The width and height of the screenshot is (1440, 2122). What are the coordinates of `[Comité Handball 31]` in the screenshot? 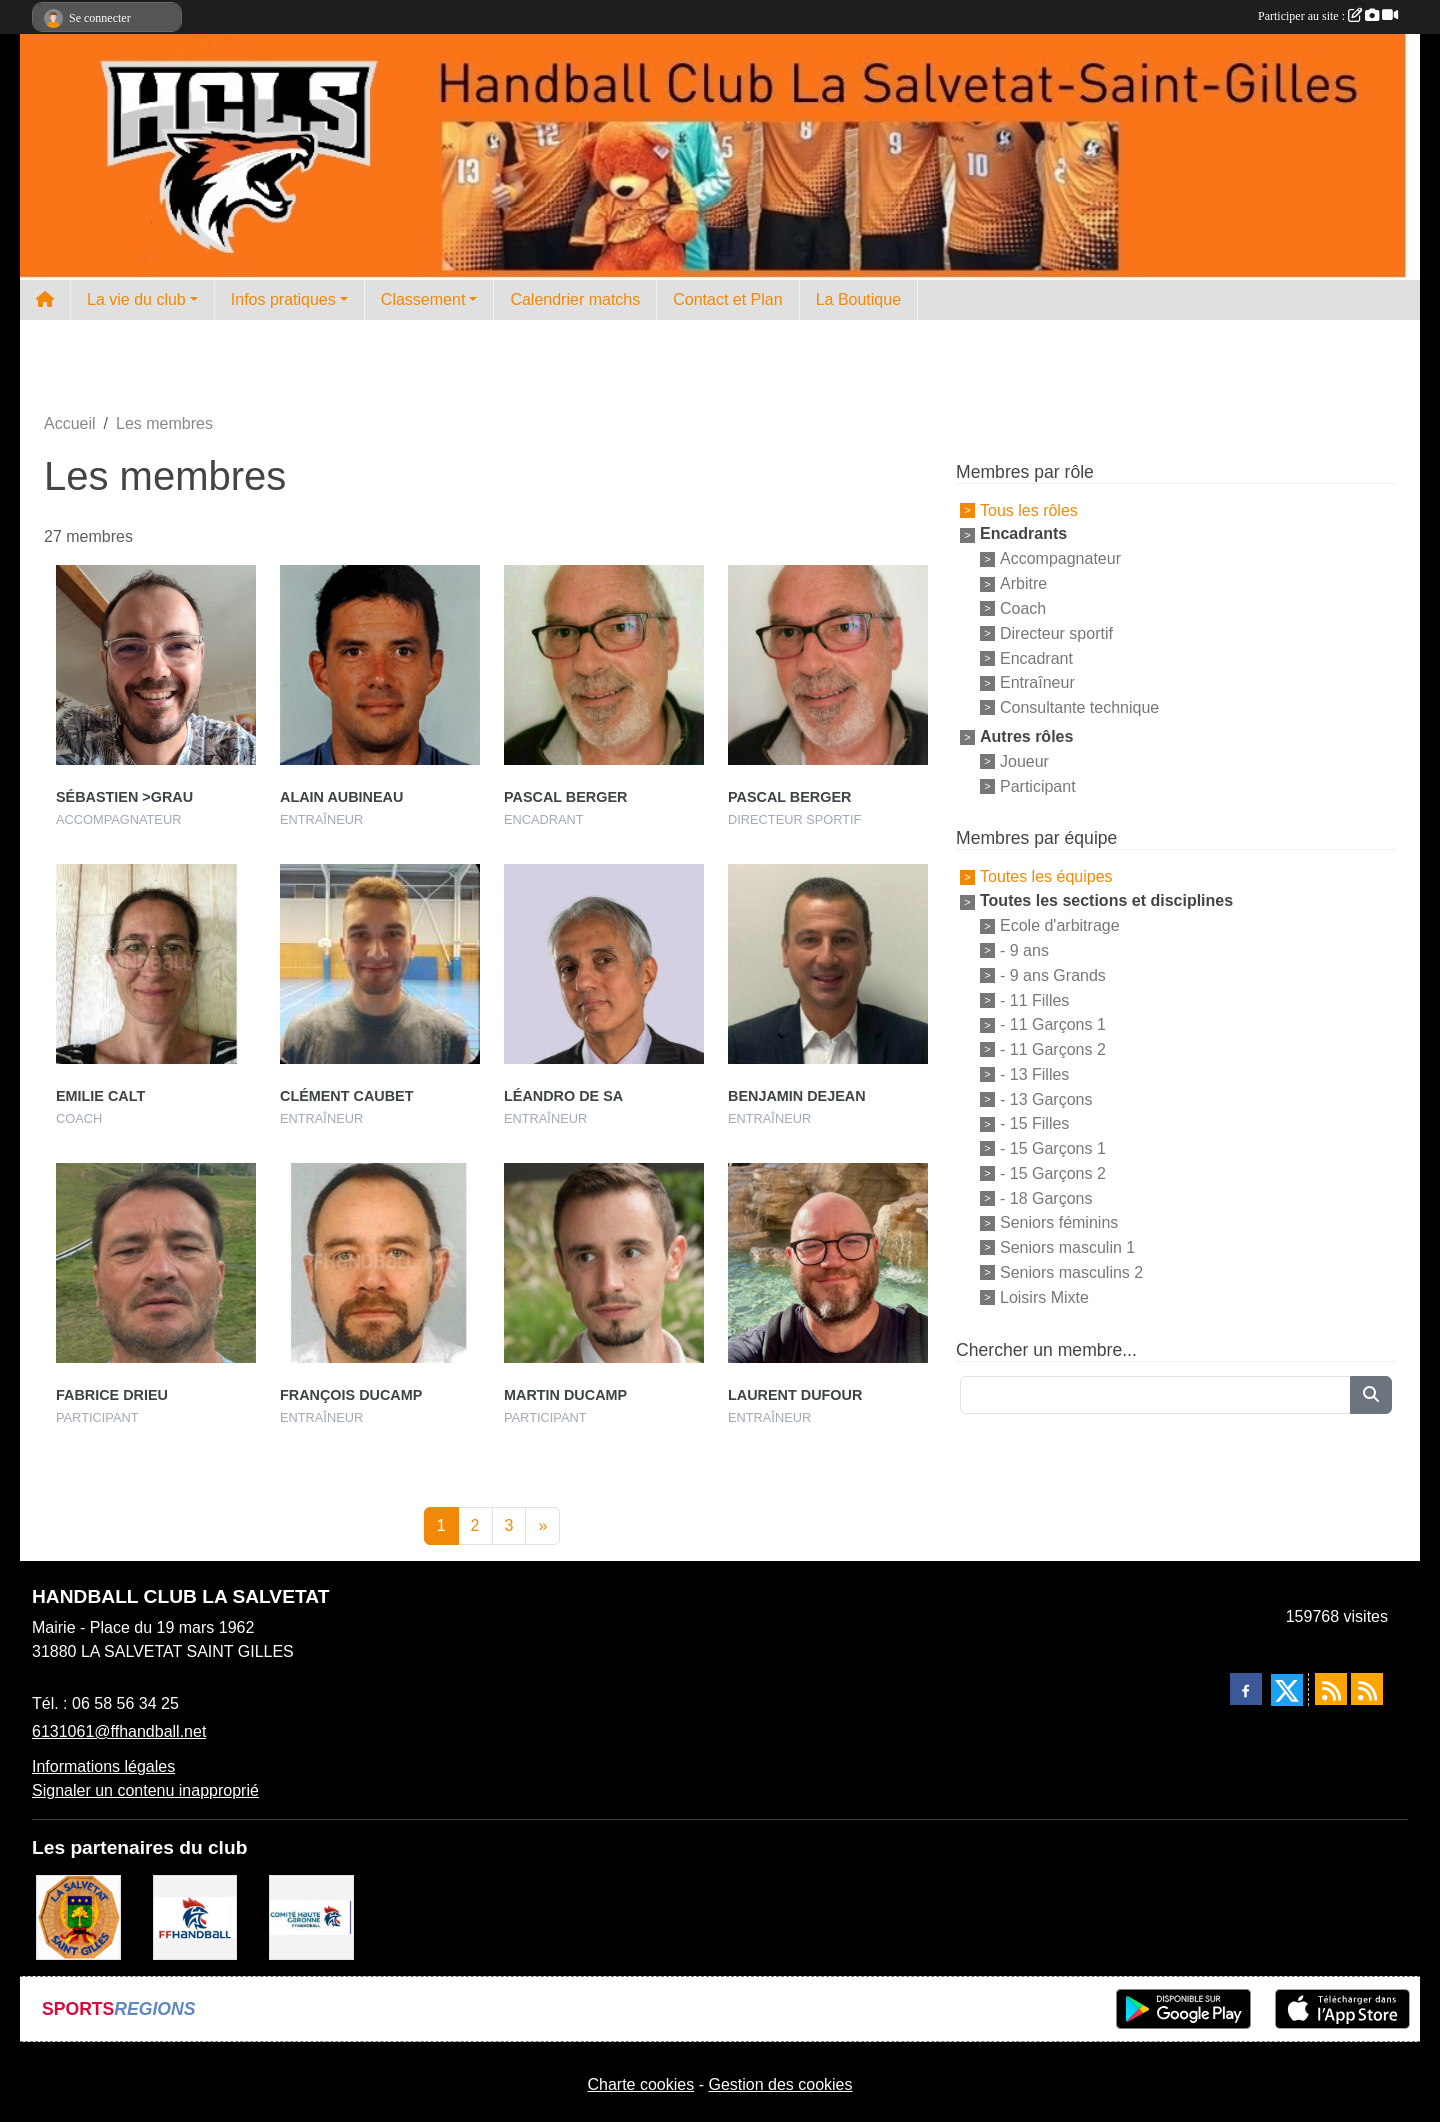 It's located at (311, 1916).